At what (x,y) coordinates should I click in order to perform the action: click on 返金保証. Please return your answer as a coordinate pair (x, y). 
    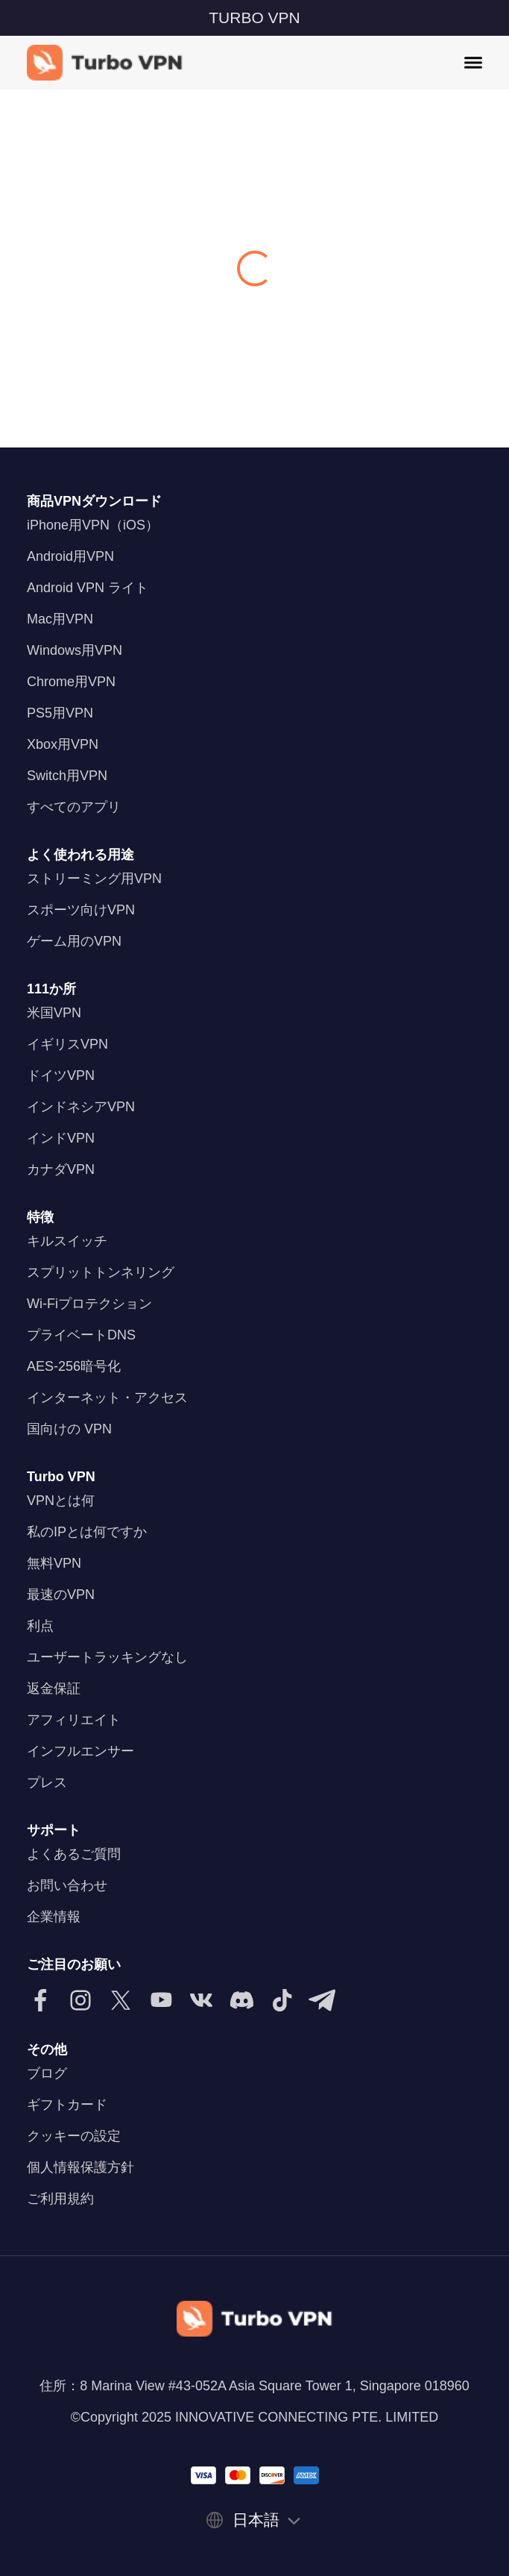
    Looking at the image, I should click on (53, 1688).